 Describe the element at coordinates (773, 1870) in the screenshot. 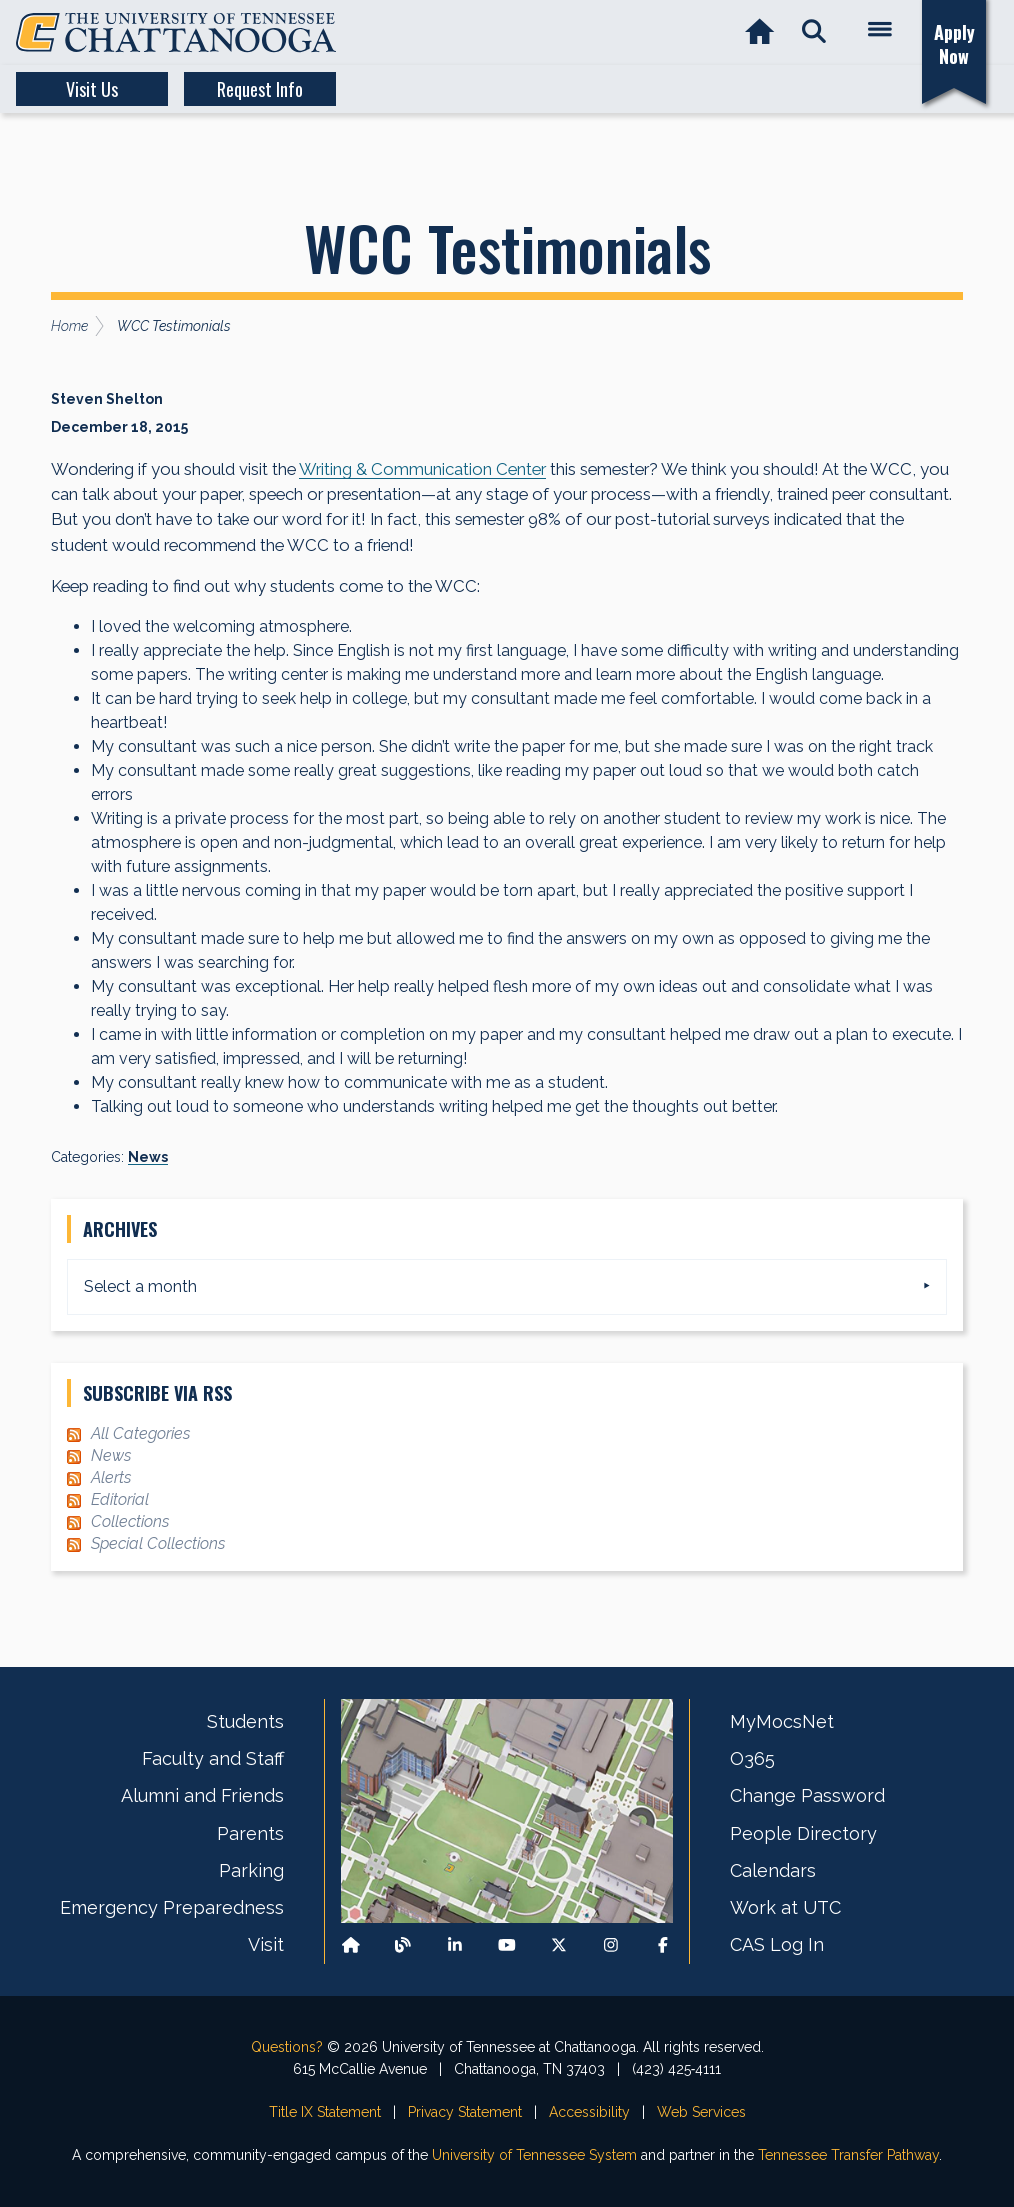

I see `Calendars` at that location.